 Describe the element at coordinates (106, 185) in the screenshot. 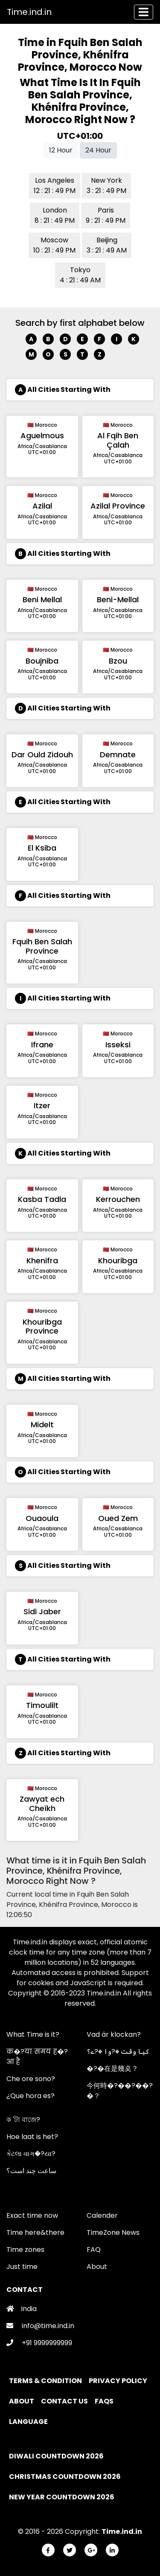

I see `New York 3 : 21 : 49 PM [button]` at that location.